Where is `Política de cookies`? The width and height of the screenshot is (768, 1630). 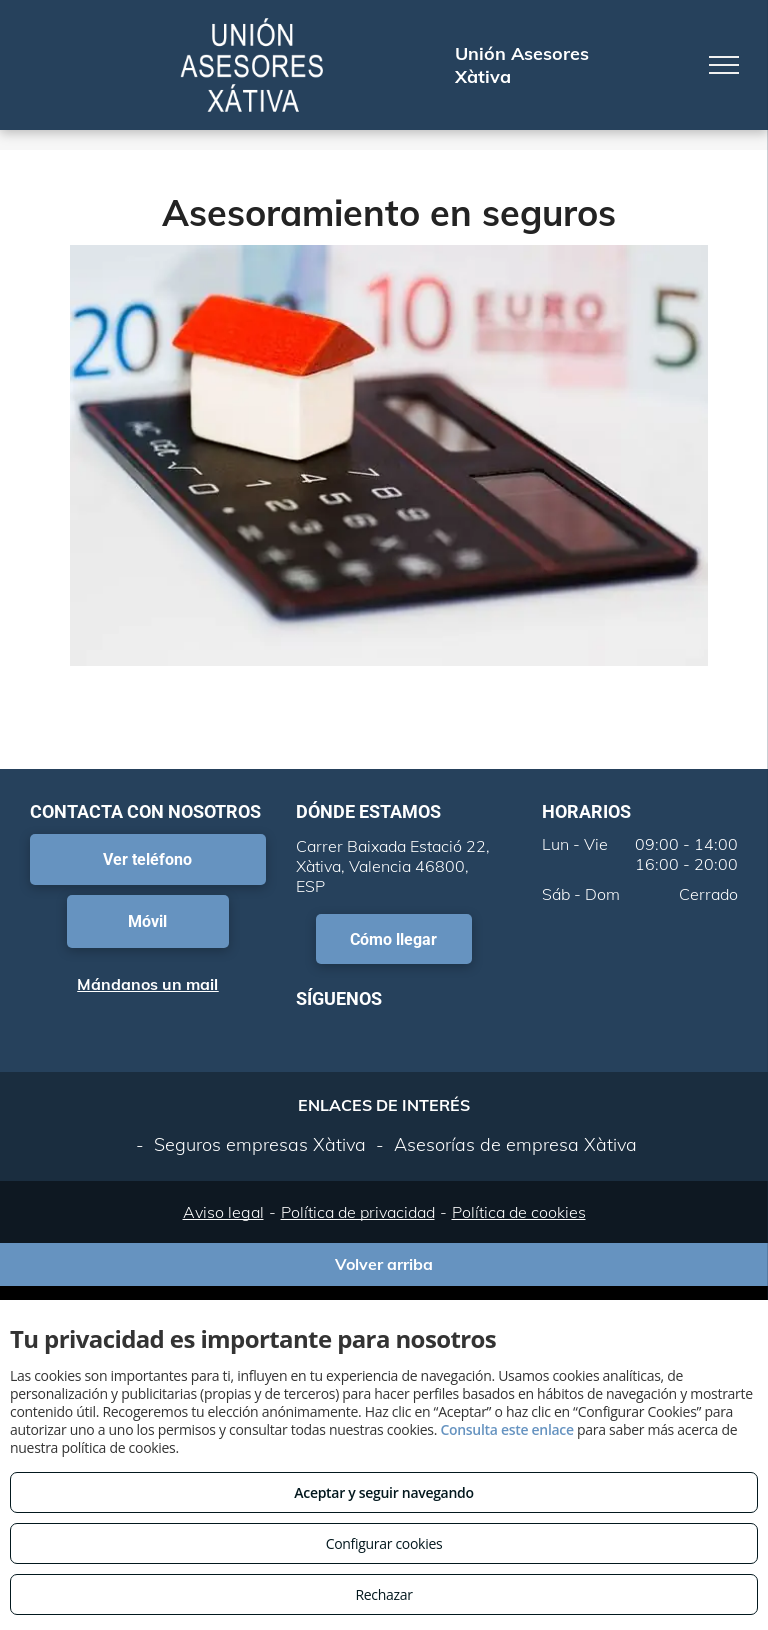
Política de cookies is located at coordinates (519, 1212).